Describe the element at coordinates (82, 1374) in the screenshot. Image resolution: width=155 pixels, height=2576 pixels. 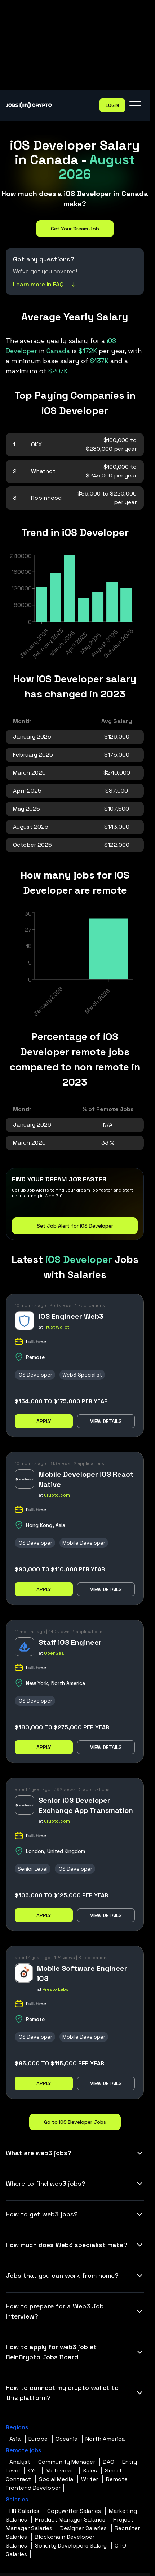
I see `Web3 Specialist` at that location.